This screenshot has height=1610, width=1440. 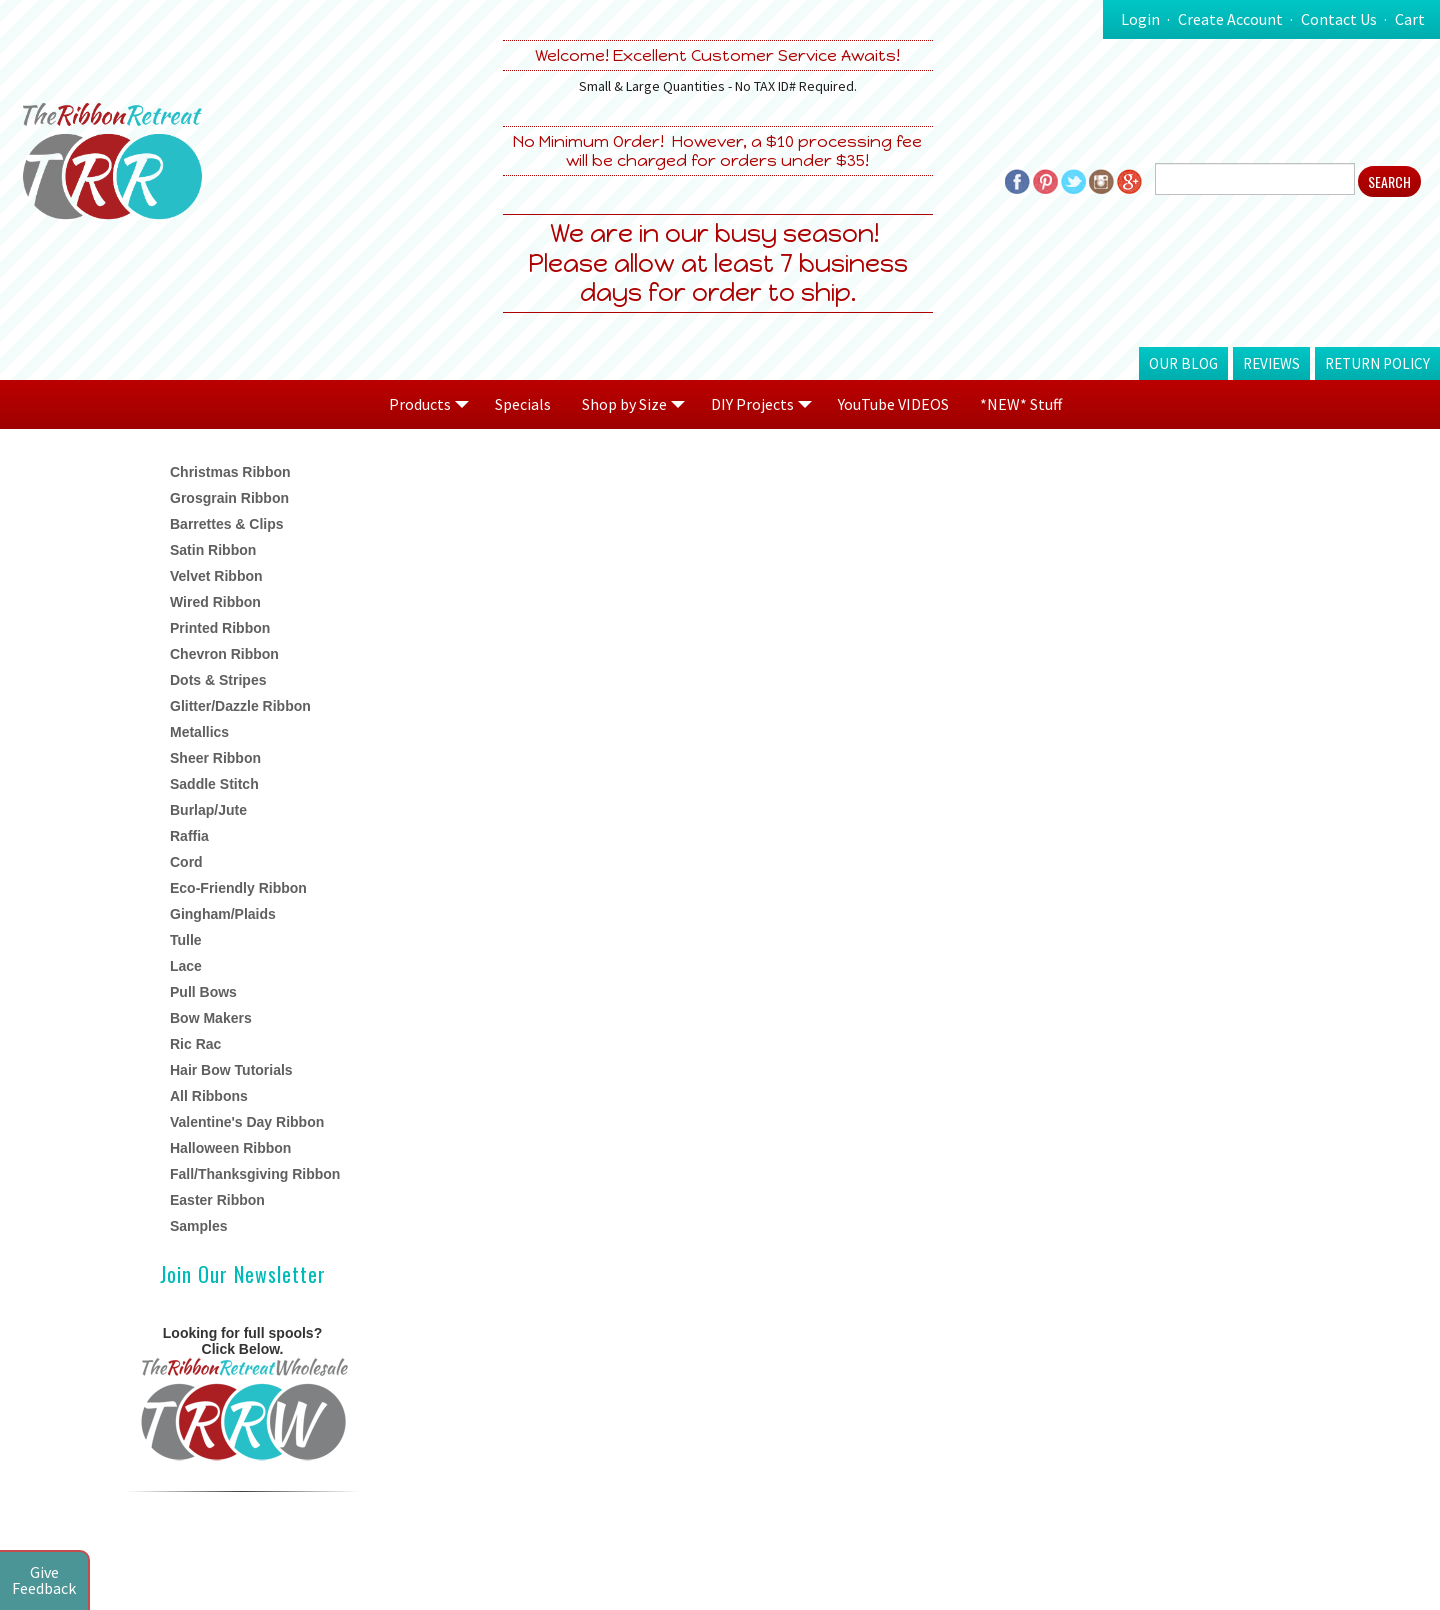 I want to click on Easter Ribbon, so click(x=217, y=1200).